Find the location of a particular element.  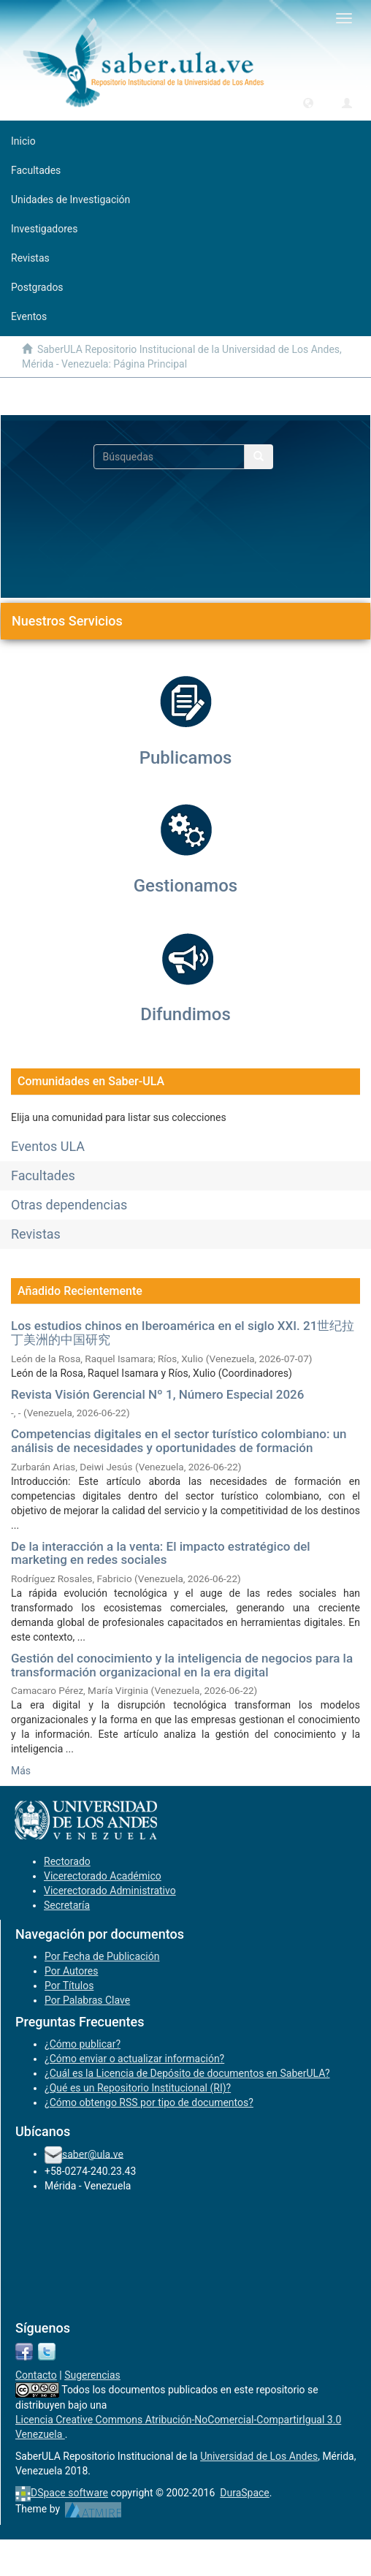

¿Qué es un Repositorio Institucional (RI)? is located at coordinates (138, 2088).